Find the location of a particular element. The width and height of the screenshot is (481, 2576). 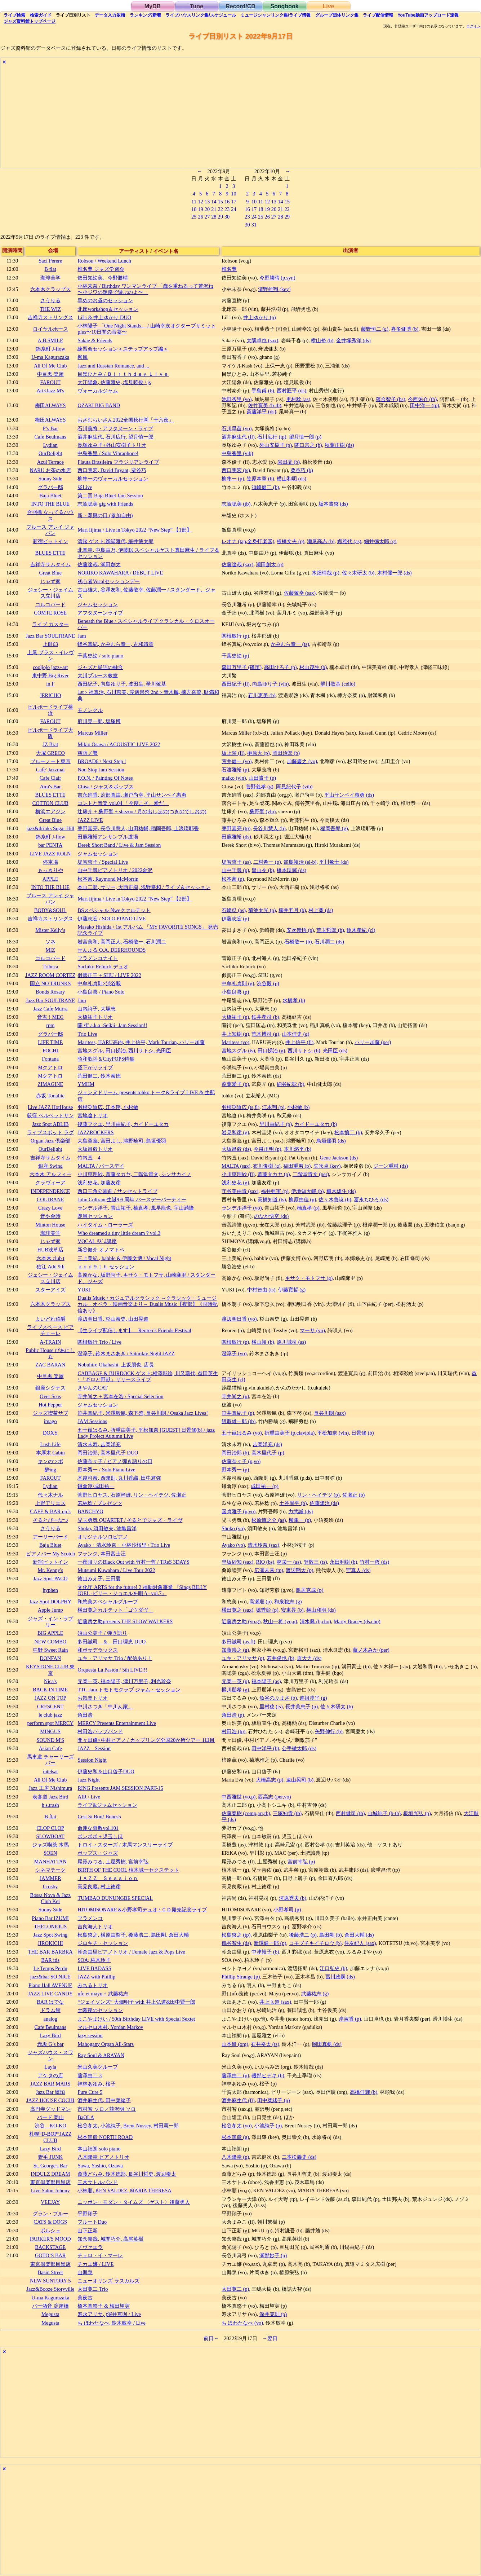

荒木博司 (g) is located at coordinates (265, 1034).